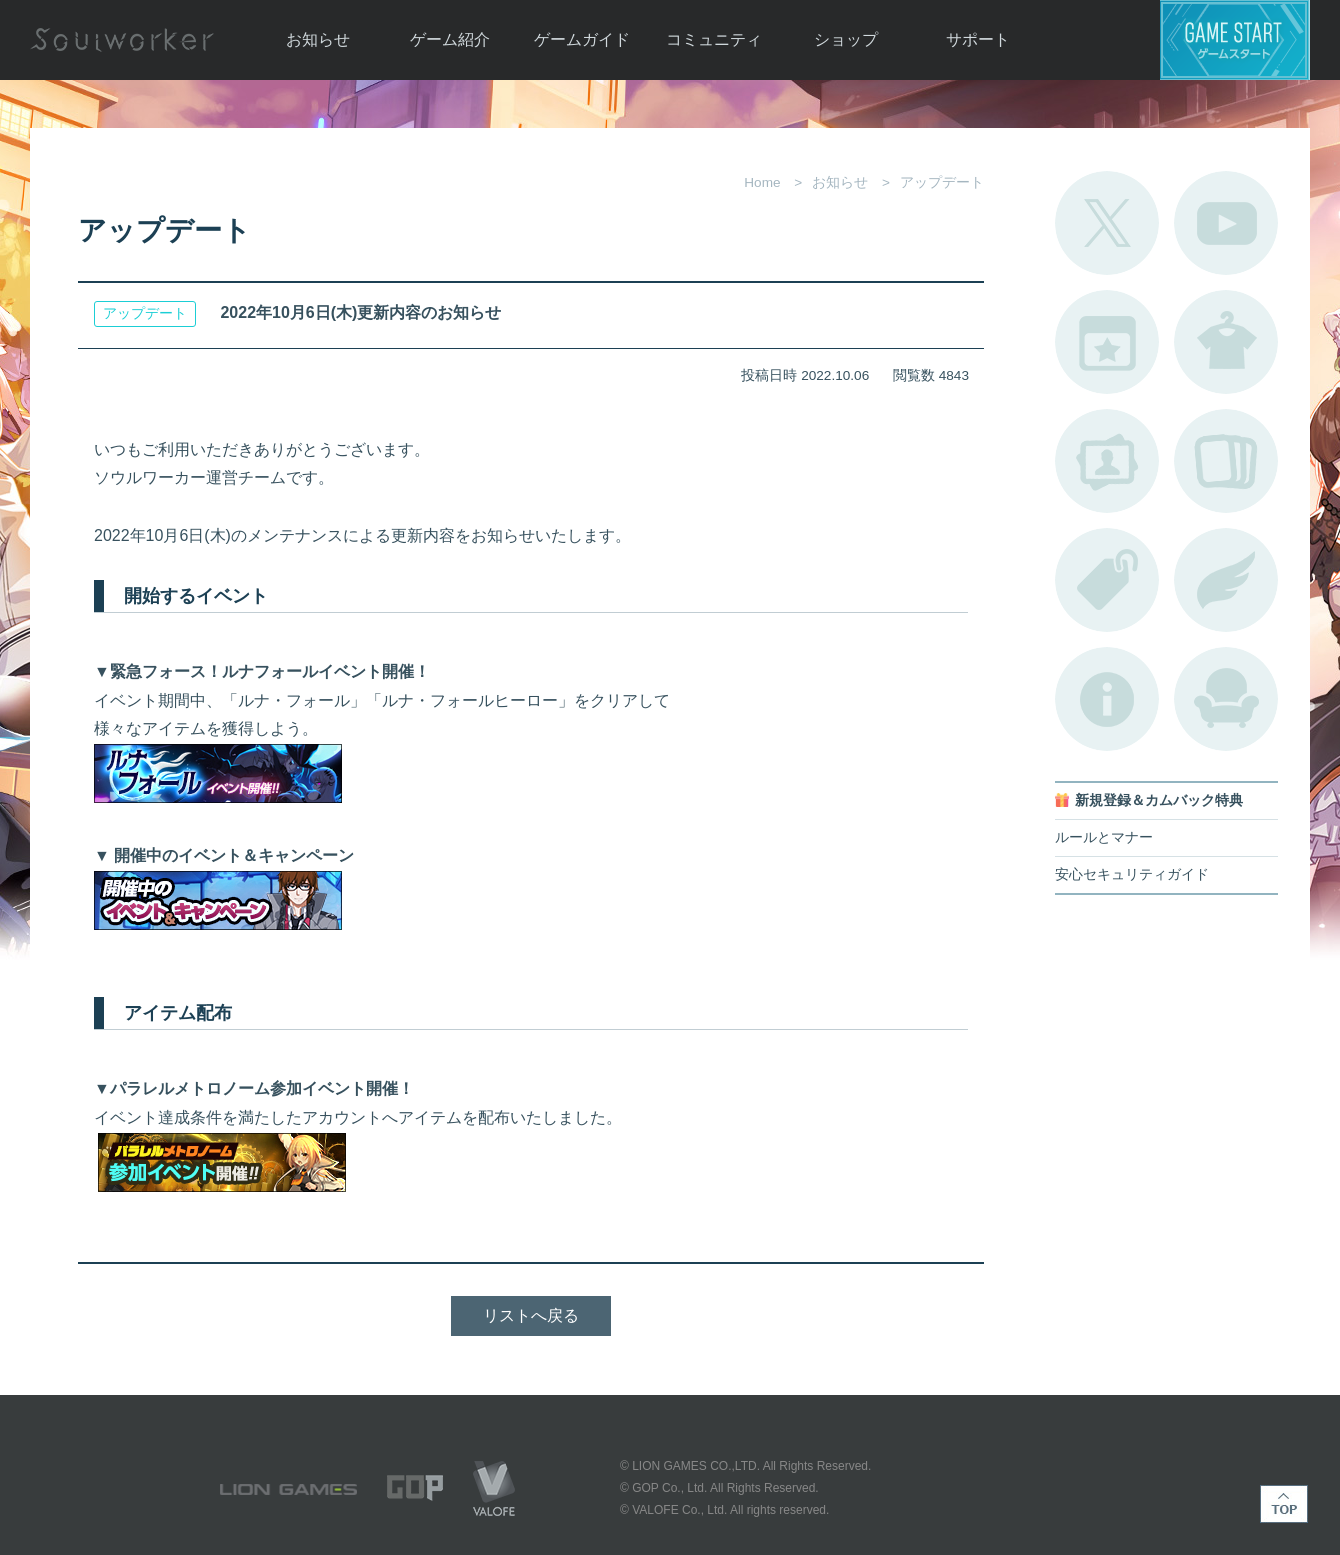  I want to click on 公式Twitter, so click(1107, 223).